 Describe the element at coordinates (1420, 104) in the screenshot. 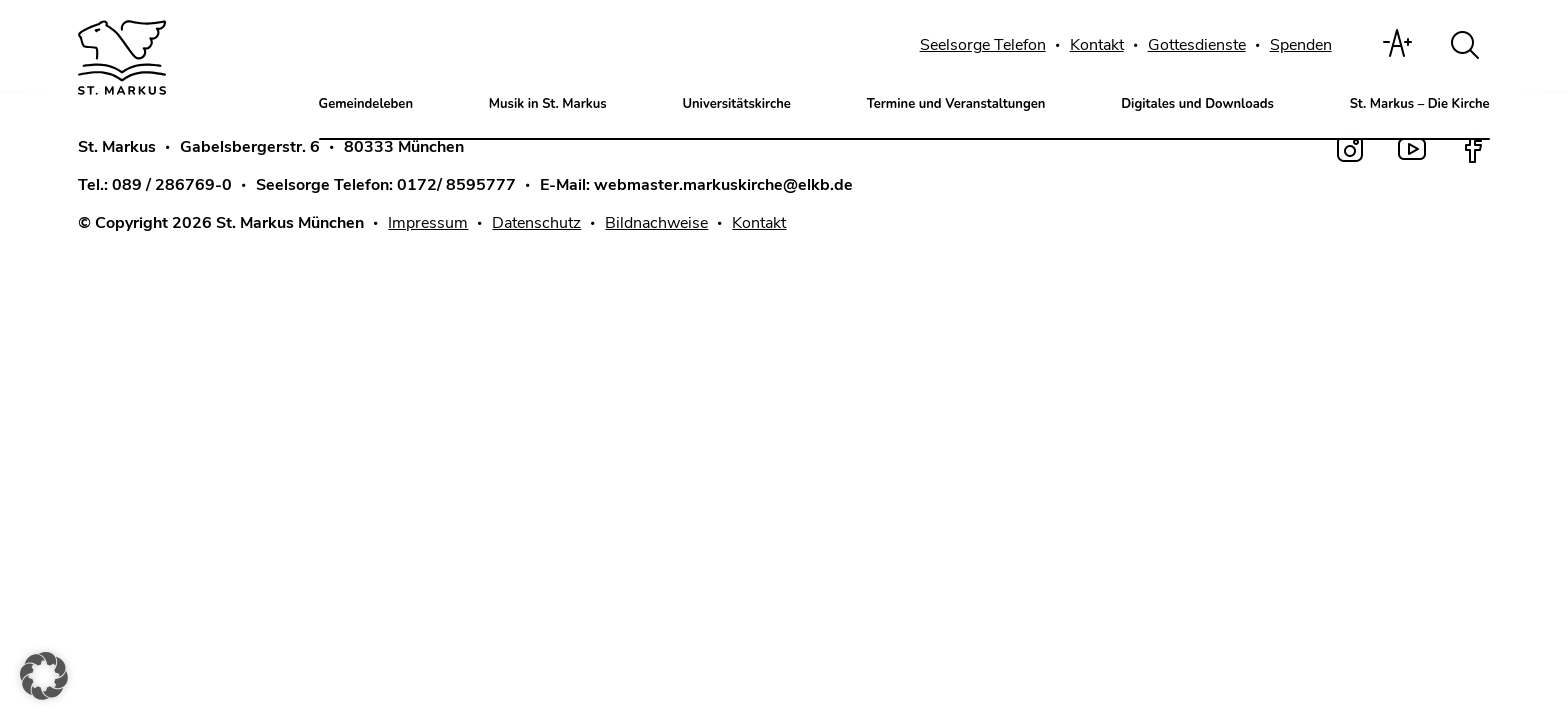

I see `St. Markus – Die Kirche` at that location.